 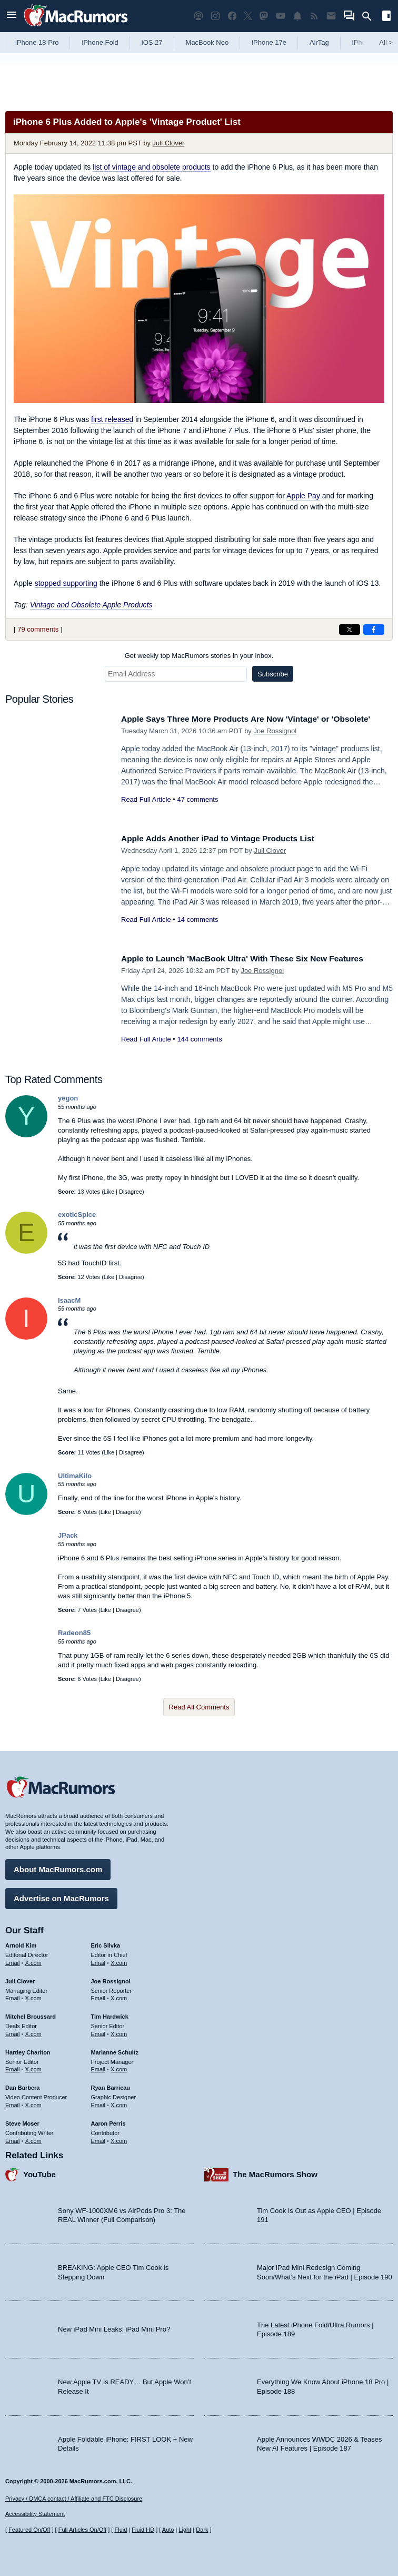 I want to click on Read Full Article, so click(x=146, y=811).